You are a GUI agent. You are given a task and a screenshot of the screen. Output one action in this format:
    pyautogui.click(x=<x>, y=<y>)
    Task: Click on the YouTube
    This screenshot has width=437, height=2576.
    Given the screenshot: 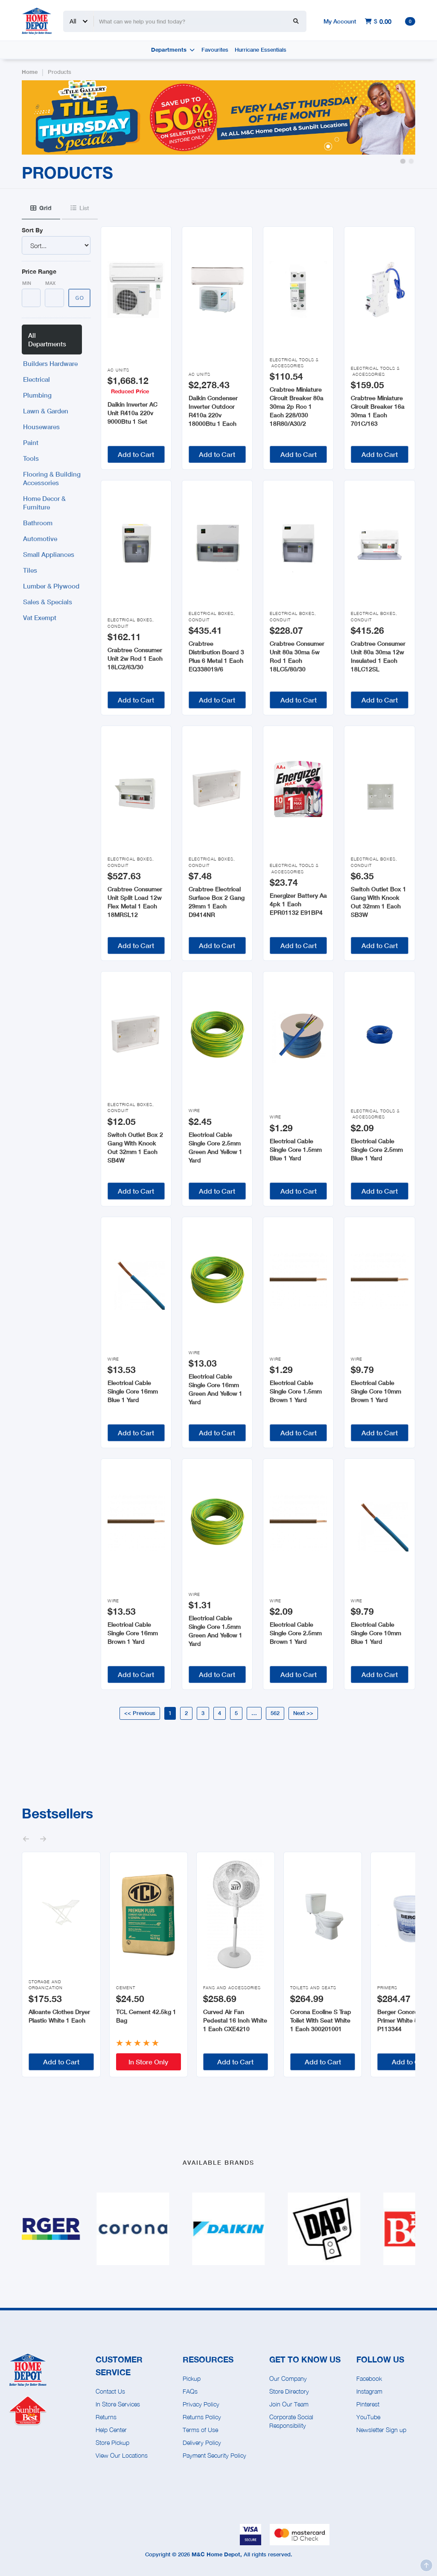 What is the action you would take?
    pyautogui.click(x=368, y=2417)
    